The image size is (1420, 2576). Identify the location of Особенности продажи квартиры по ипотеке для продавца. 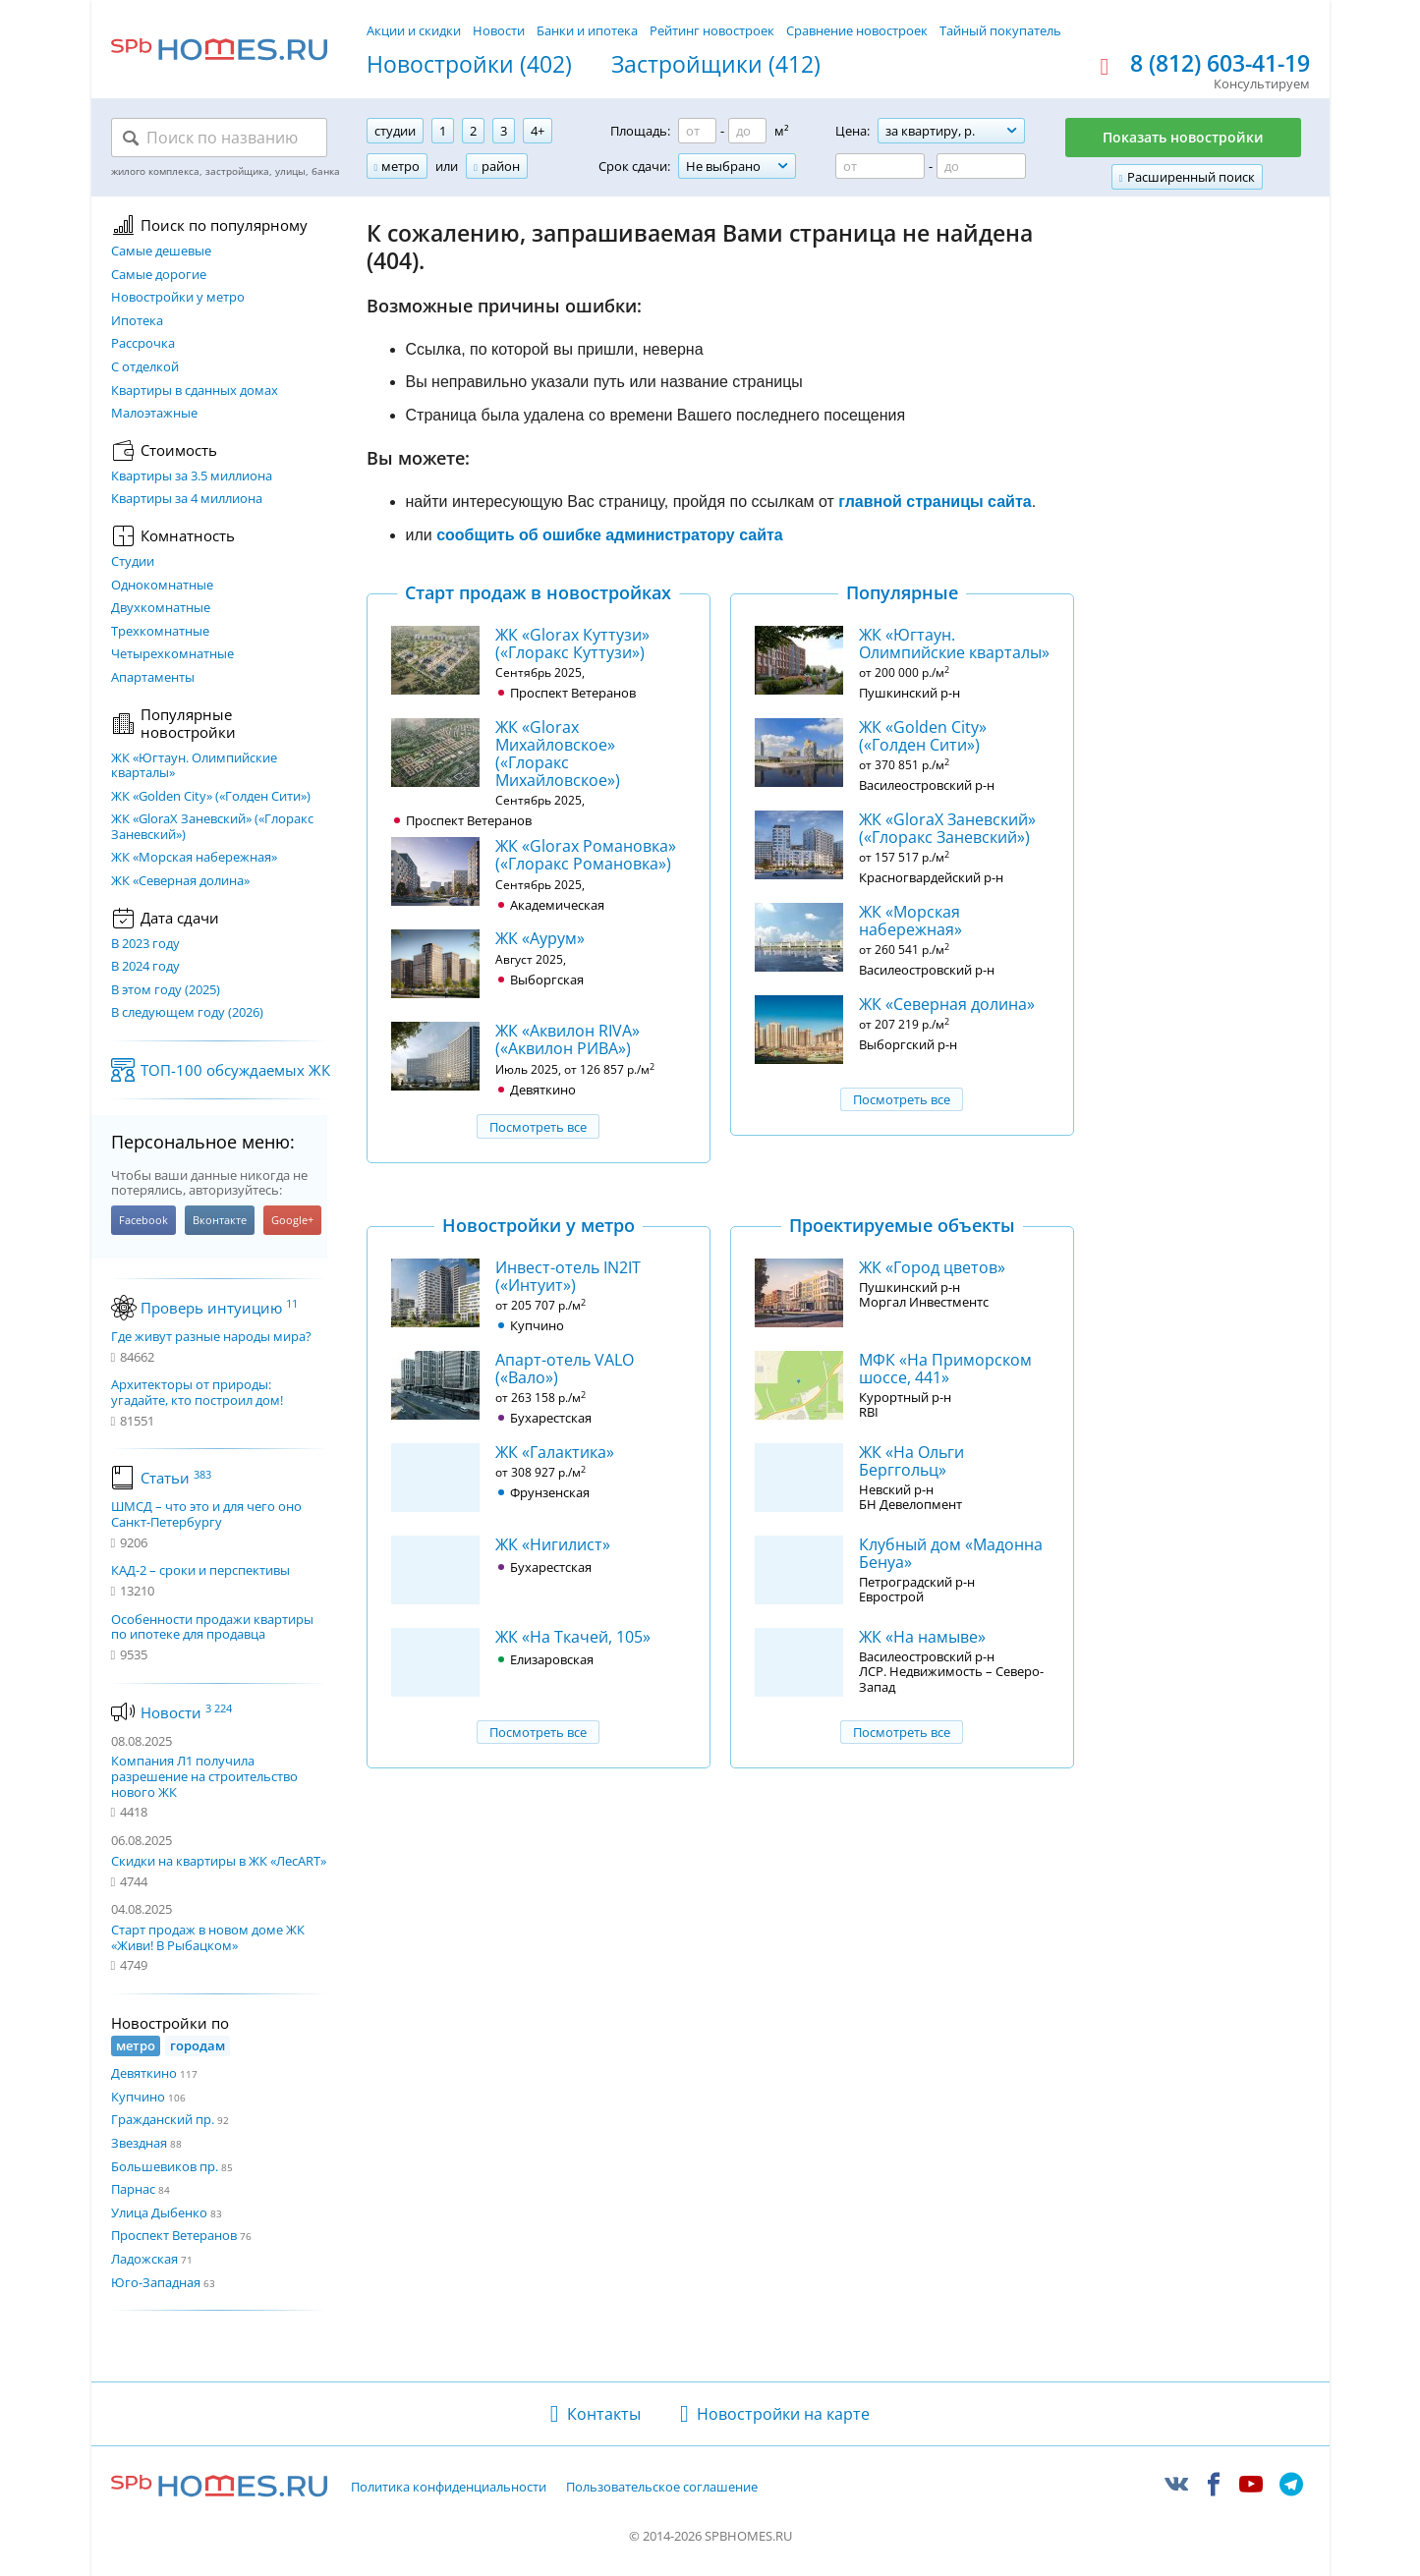
(212, 1627).